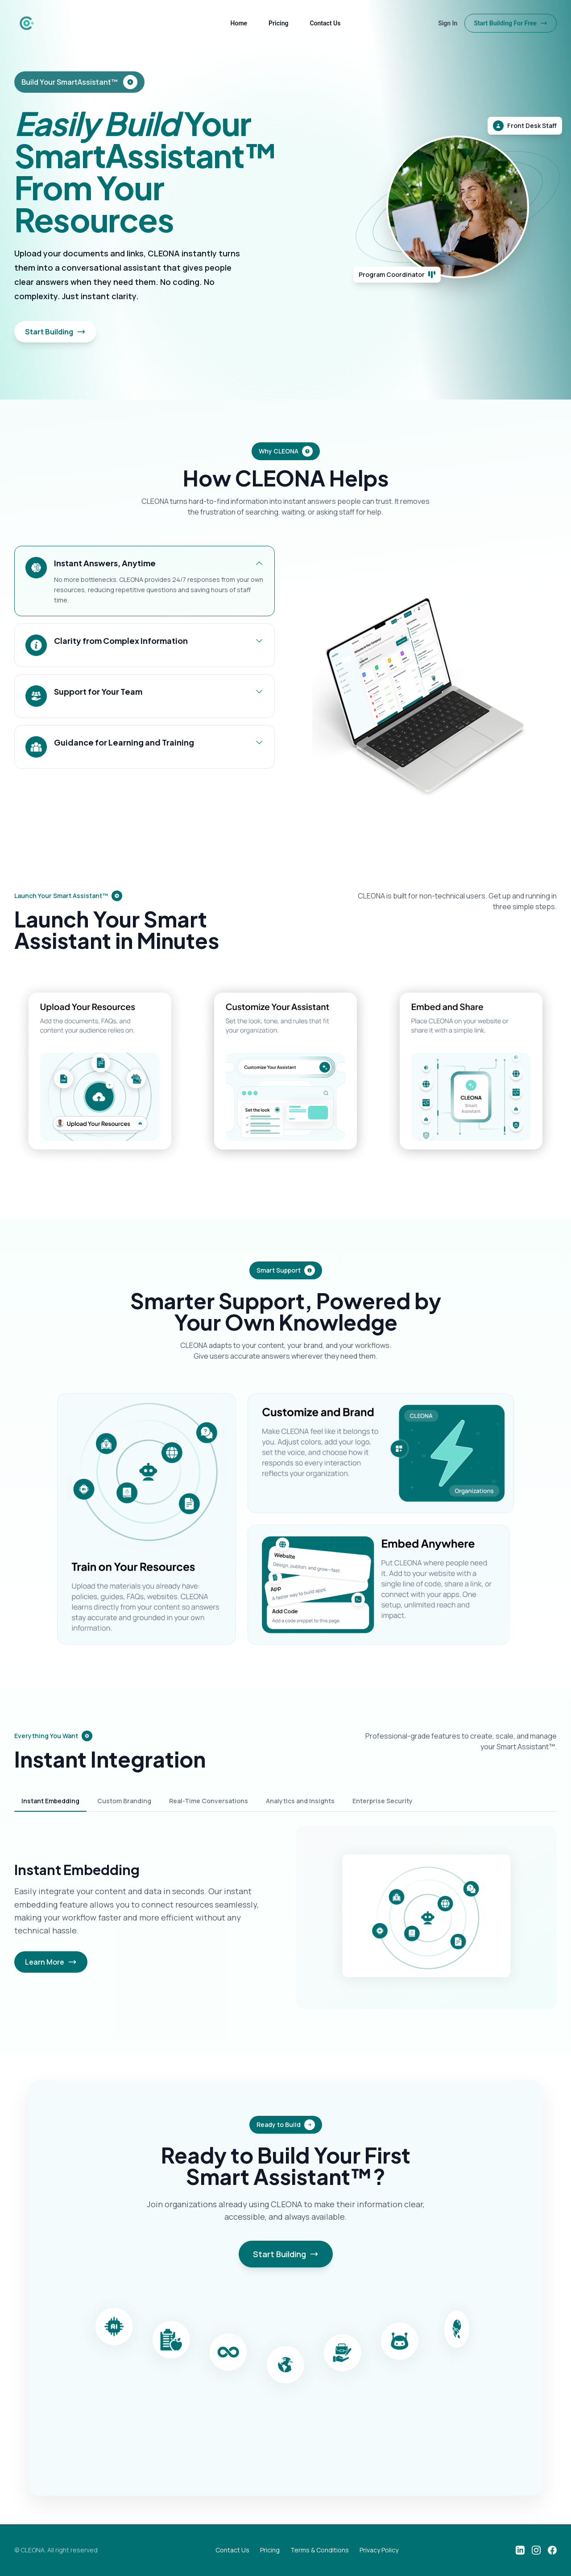 This screenshot has height=2576, width=571. I want to click on Custom Branding, so click(124, 1801).